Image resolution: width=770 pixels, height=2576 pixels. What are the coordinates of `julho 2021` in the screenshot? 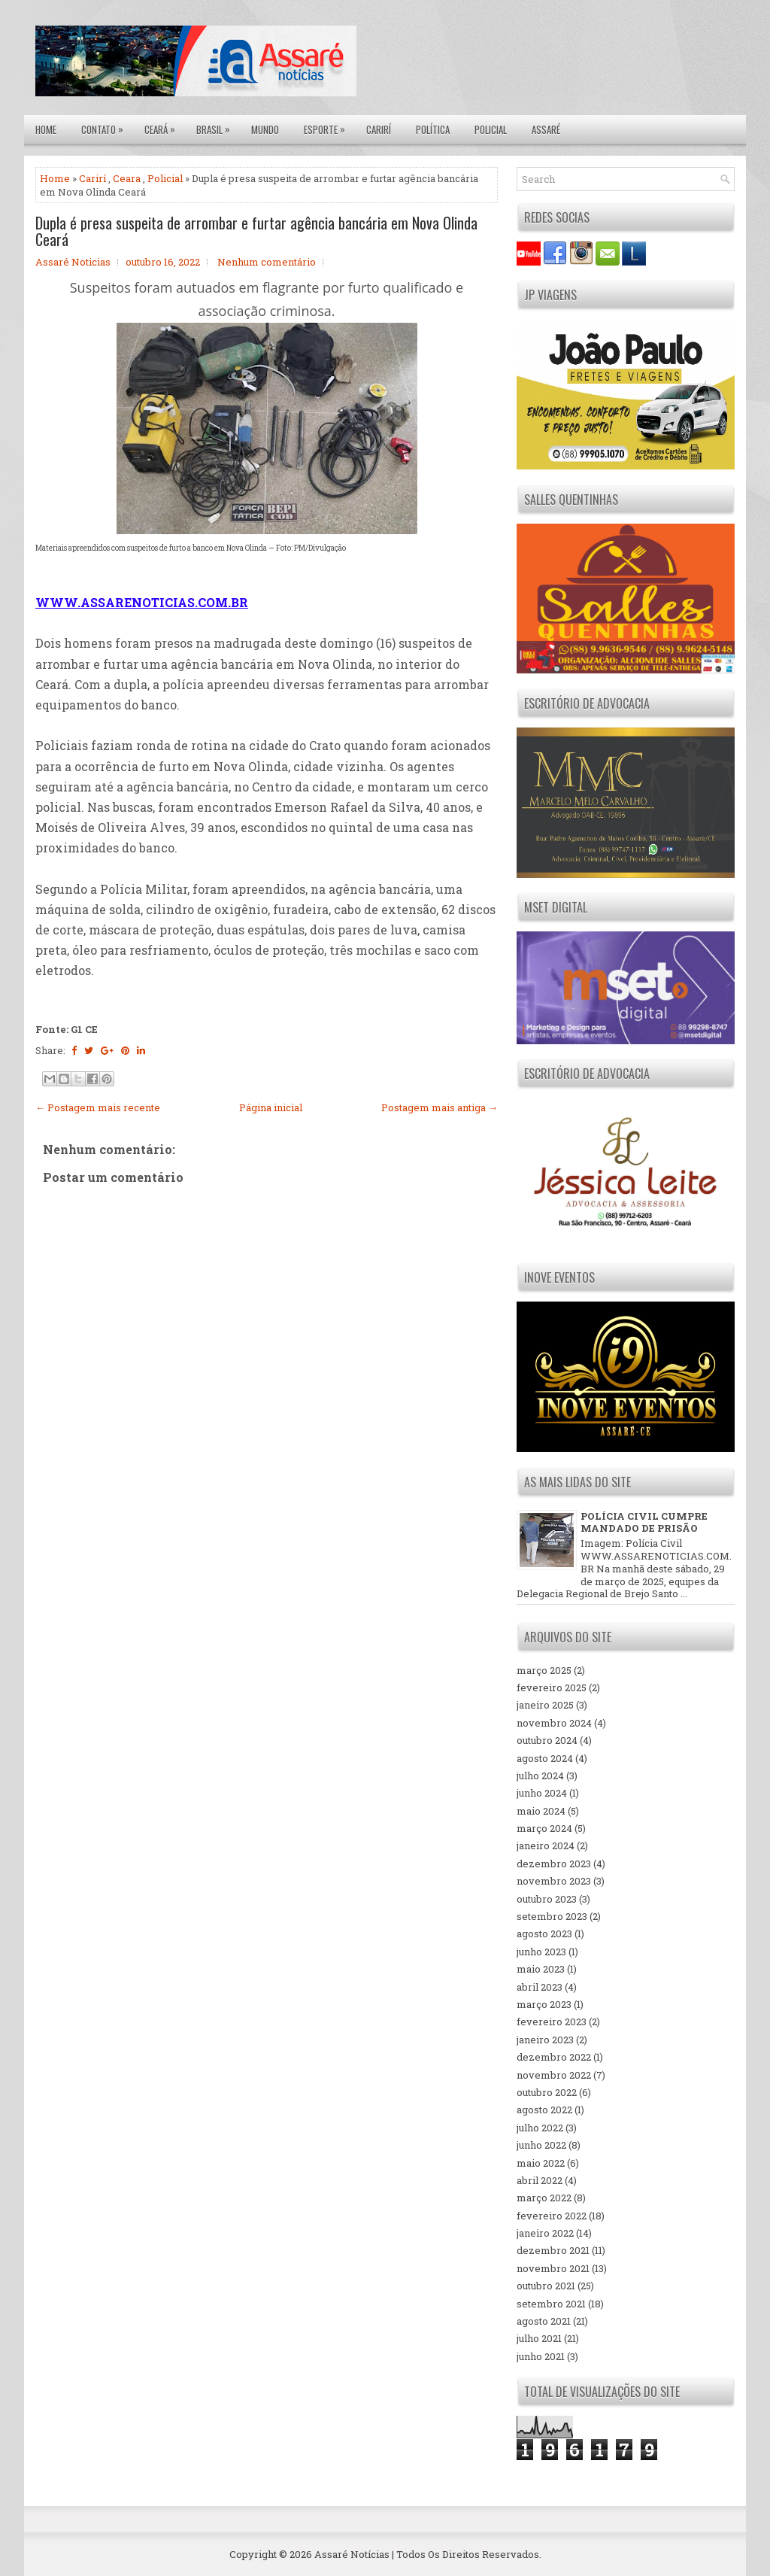 It's located at (539, 2338).